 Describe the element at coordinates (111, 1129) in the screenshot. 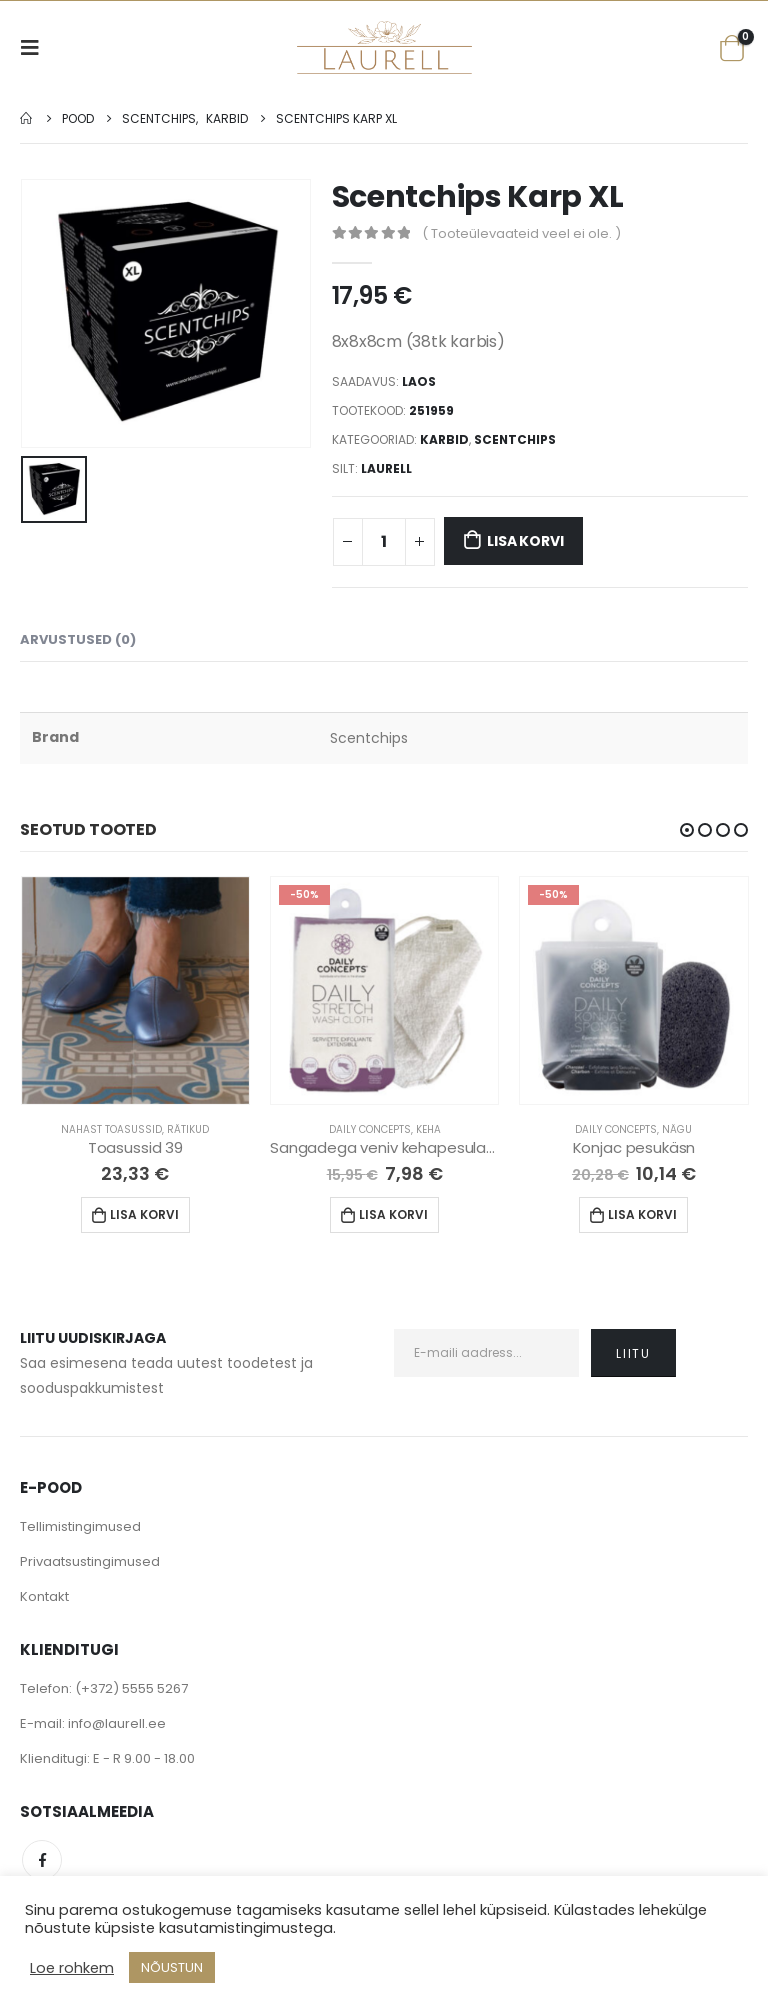

I see `Nahast Toasussid` at that location.